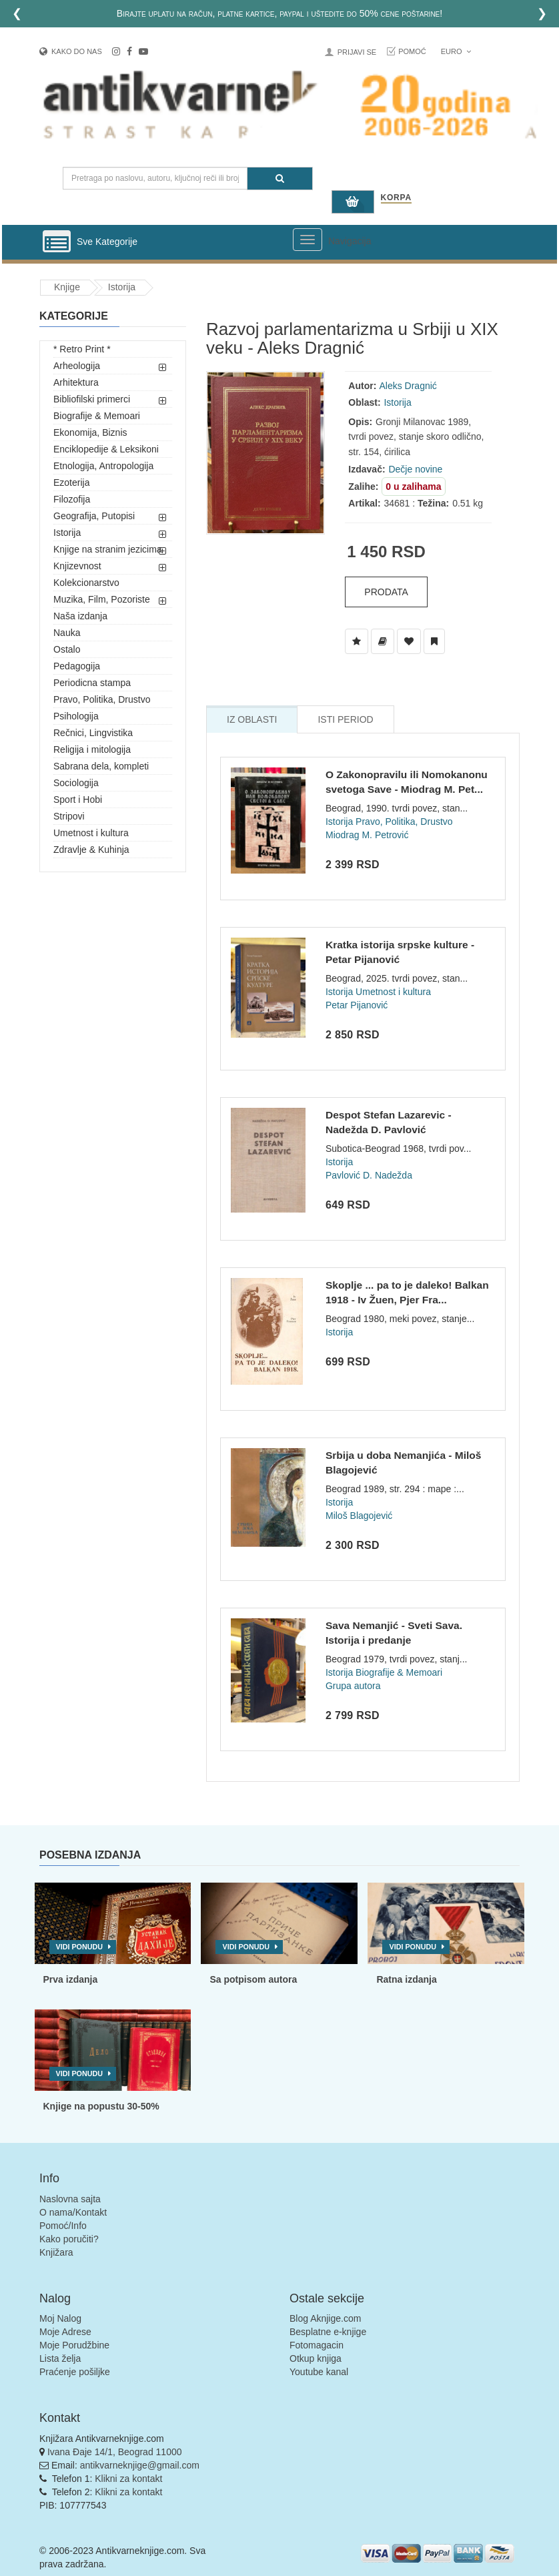 Image resolution: width=559 pixels, height=2576 pixels. Describe the element at coordinates (106, 449) in the screenshot. I see `Enciklopedije & Leksikoni` at that location.